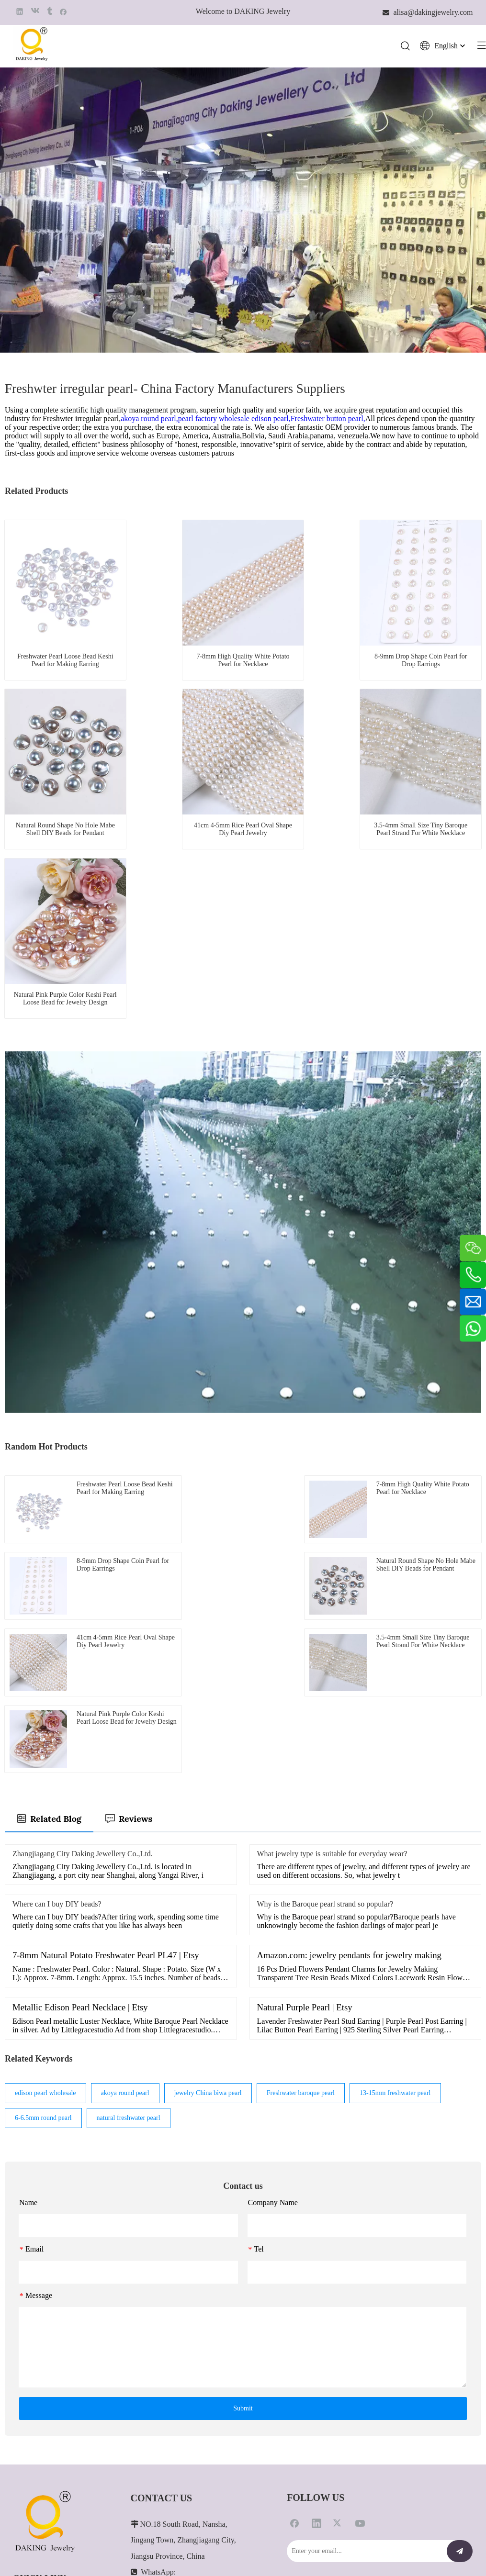 Image resolution: width=486 pixels, height=2576 pixels. What do you see at coordinates (364, 2307) in the screenshot?
I see `[Enter your email...]` at bounding box center [364, 2307].